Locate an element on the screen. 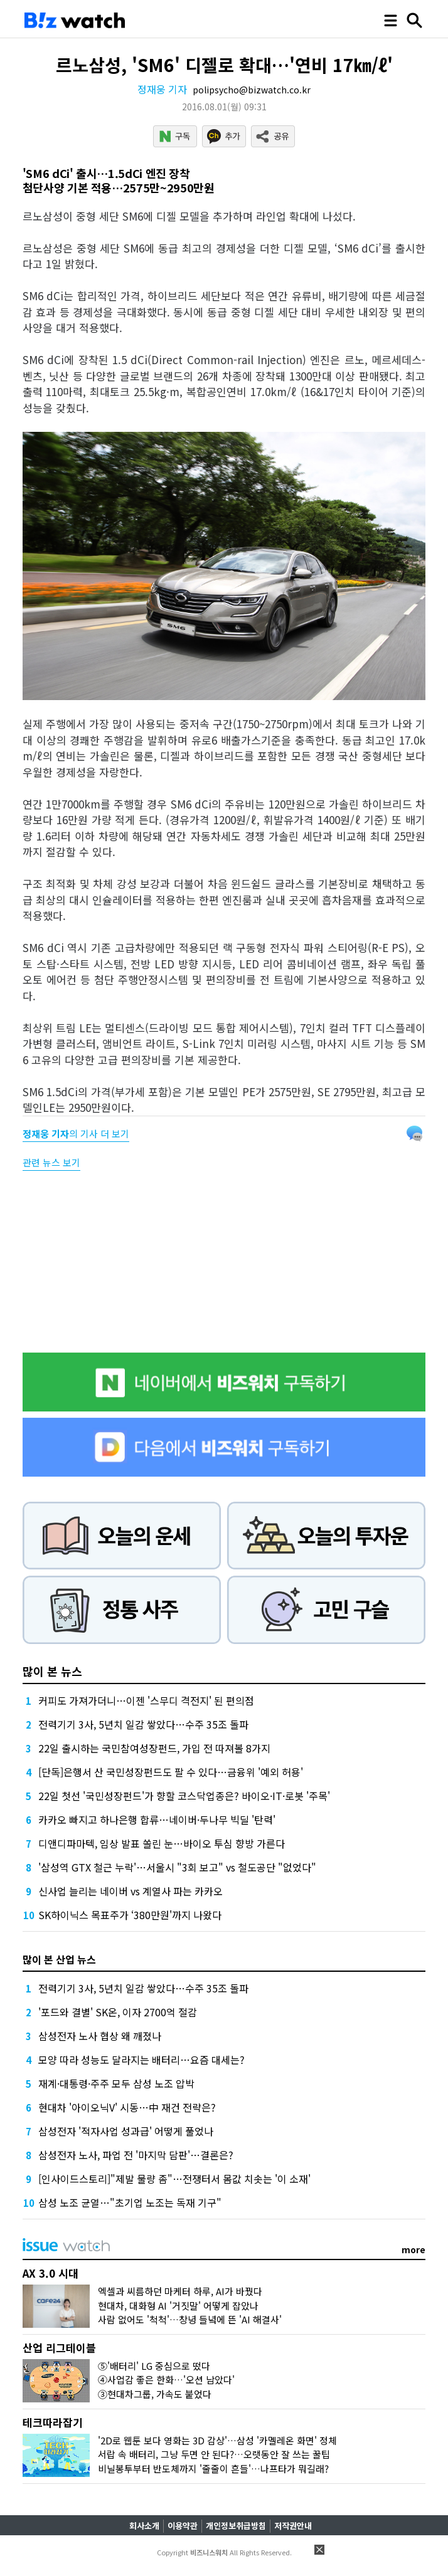 The height and width of the screenshot is (2576, 448). 비닐봉투부터 반도체까지 '줄줄이 흔들'…나프타가 뭐길래? is located at coordinates (213, 2468).